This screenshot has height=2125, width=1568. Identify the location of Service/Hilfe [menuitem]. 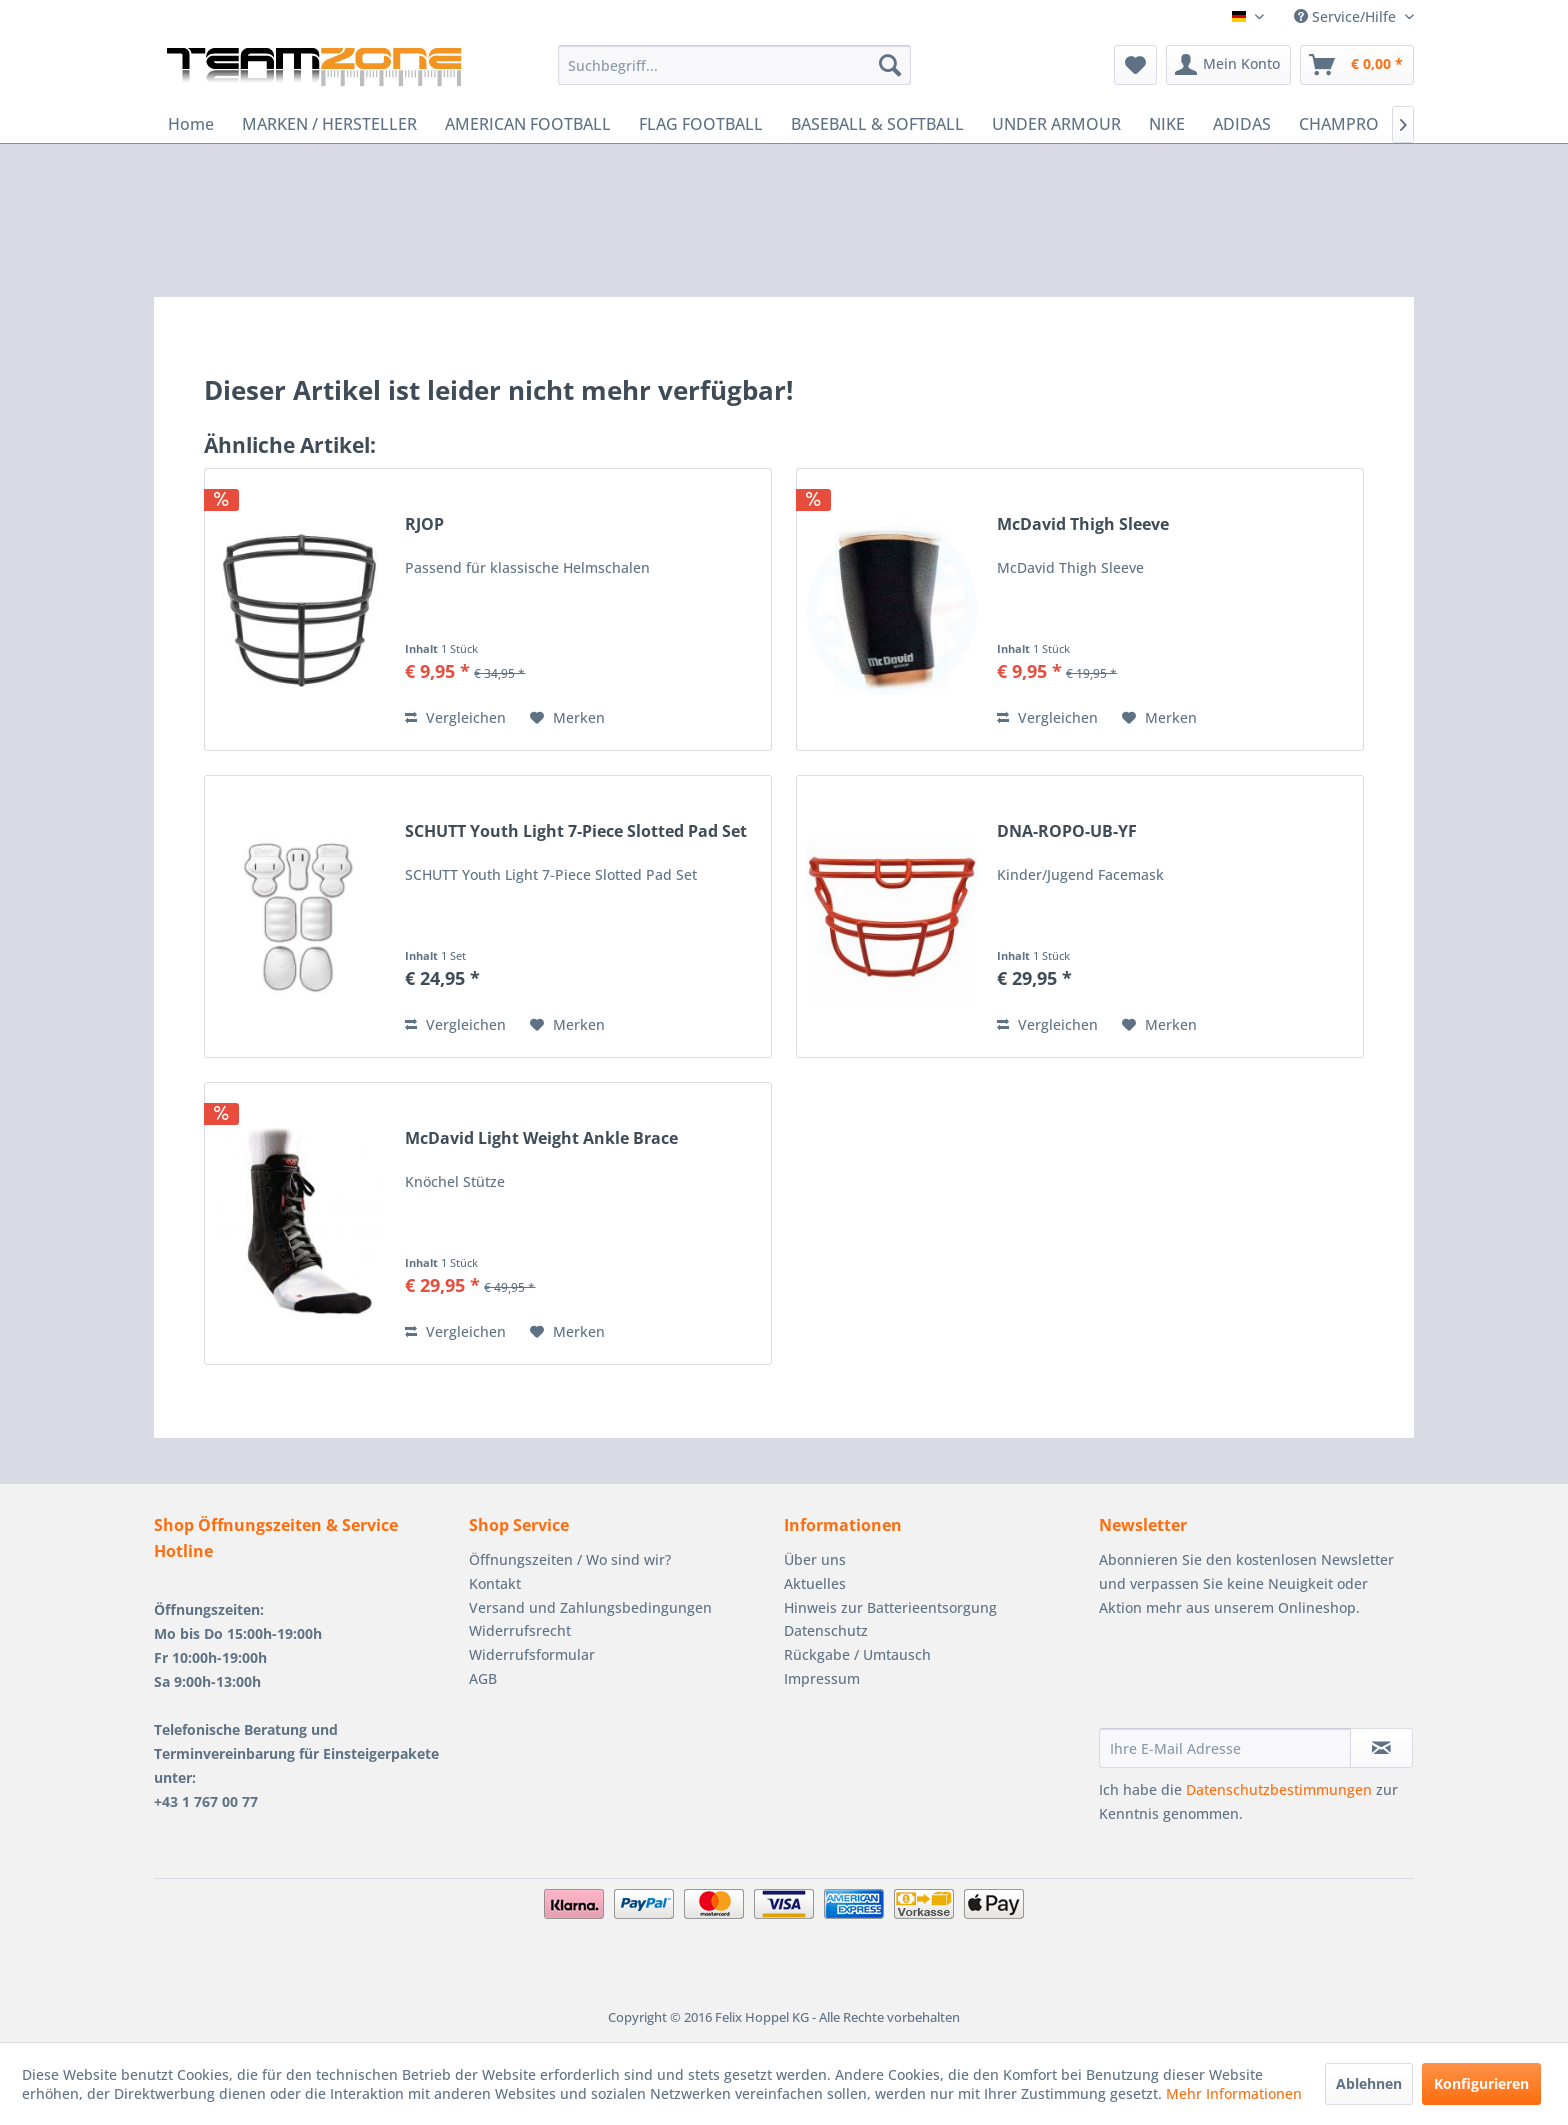
(1347, 16).